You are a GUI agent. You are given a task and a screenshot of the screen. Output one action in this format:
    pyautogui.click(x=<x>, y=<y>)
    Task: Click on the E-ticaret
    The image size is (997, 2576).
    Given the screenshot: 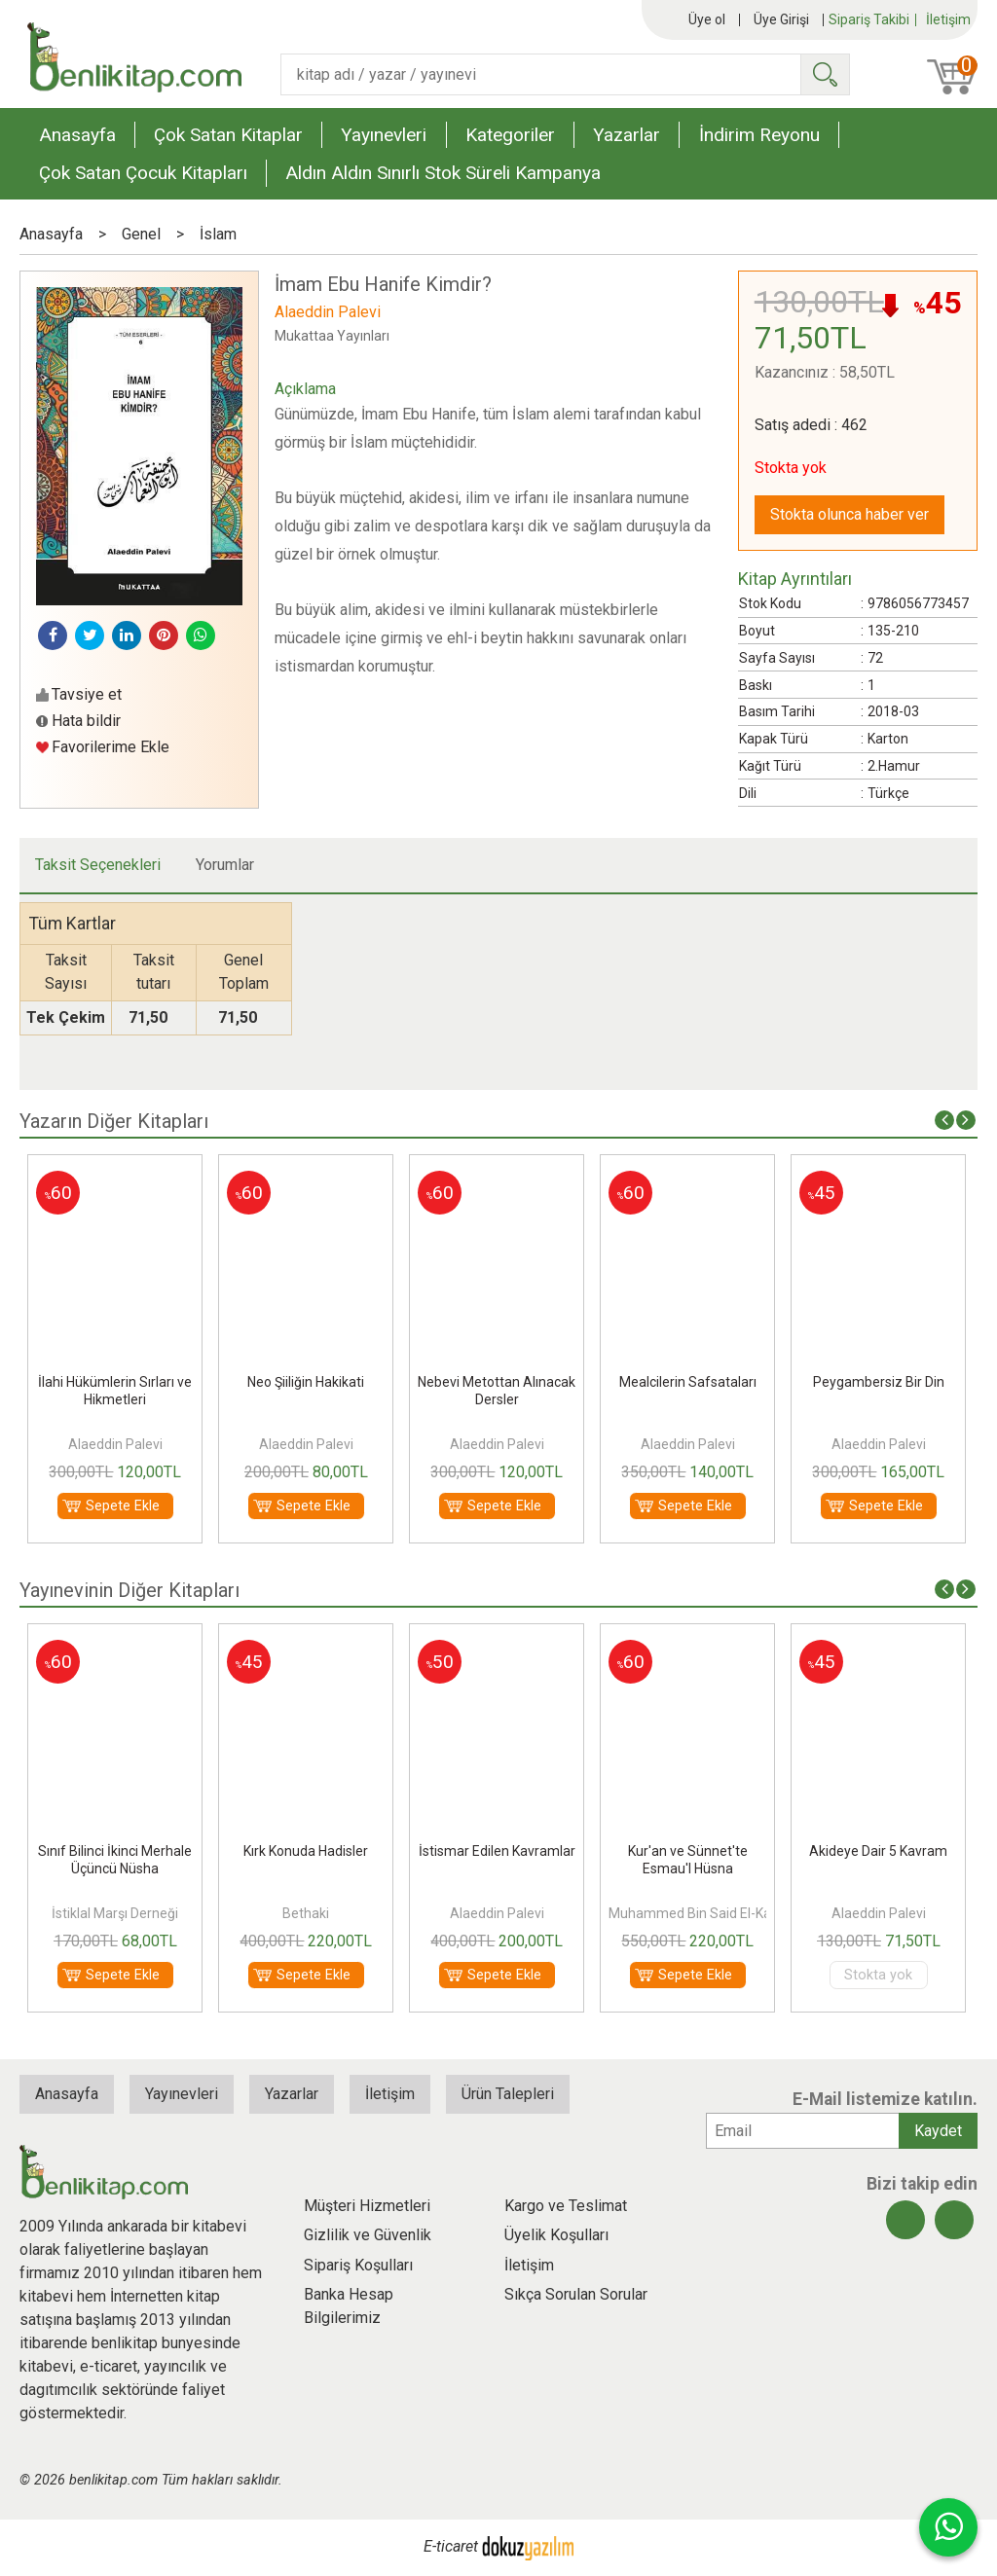 What is the action you would take?
    pyautogui.click(x=451, y=2546)
    